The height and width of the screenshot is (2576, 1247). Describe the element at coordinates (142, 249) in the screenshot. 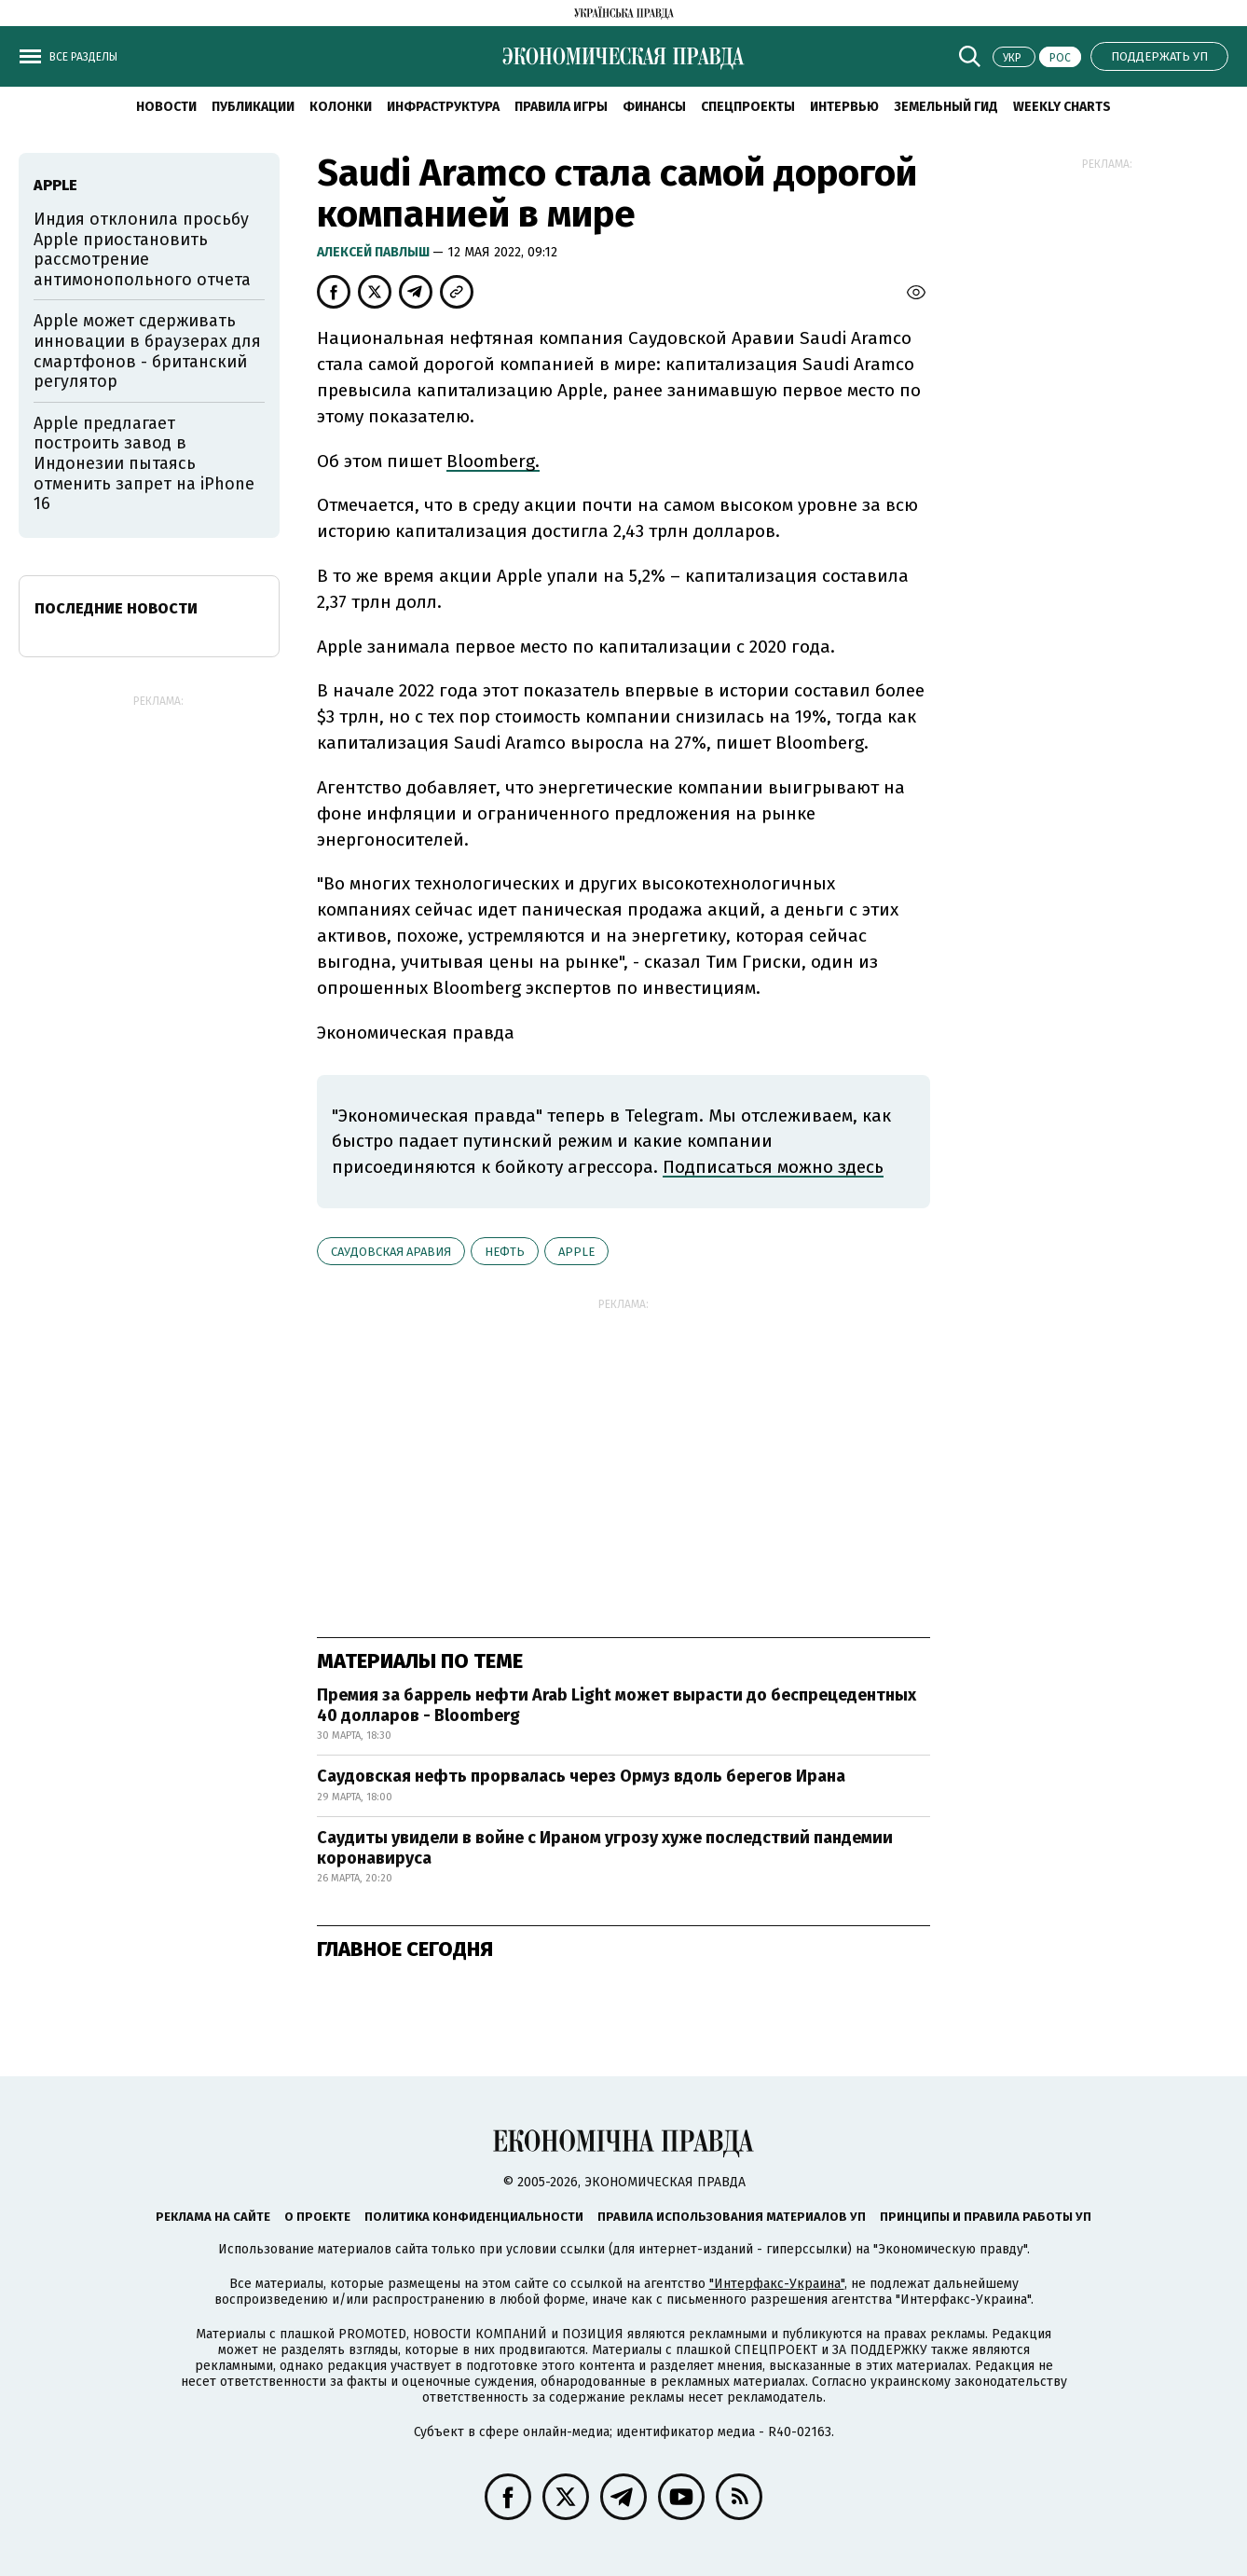

I see `Индия отклонила просьбу Apple приостановить рассмотрение антимонопольного отчета` at that location.